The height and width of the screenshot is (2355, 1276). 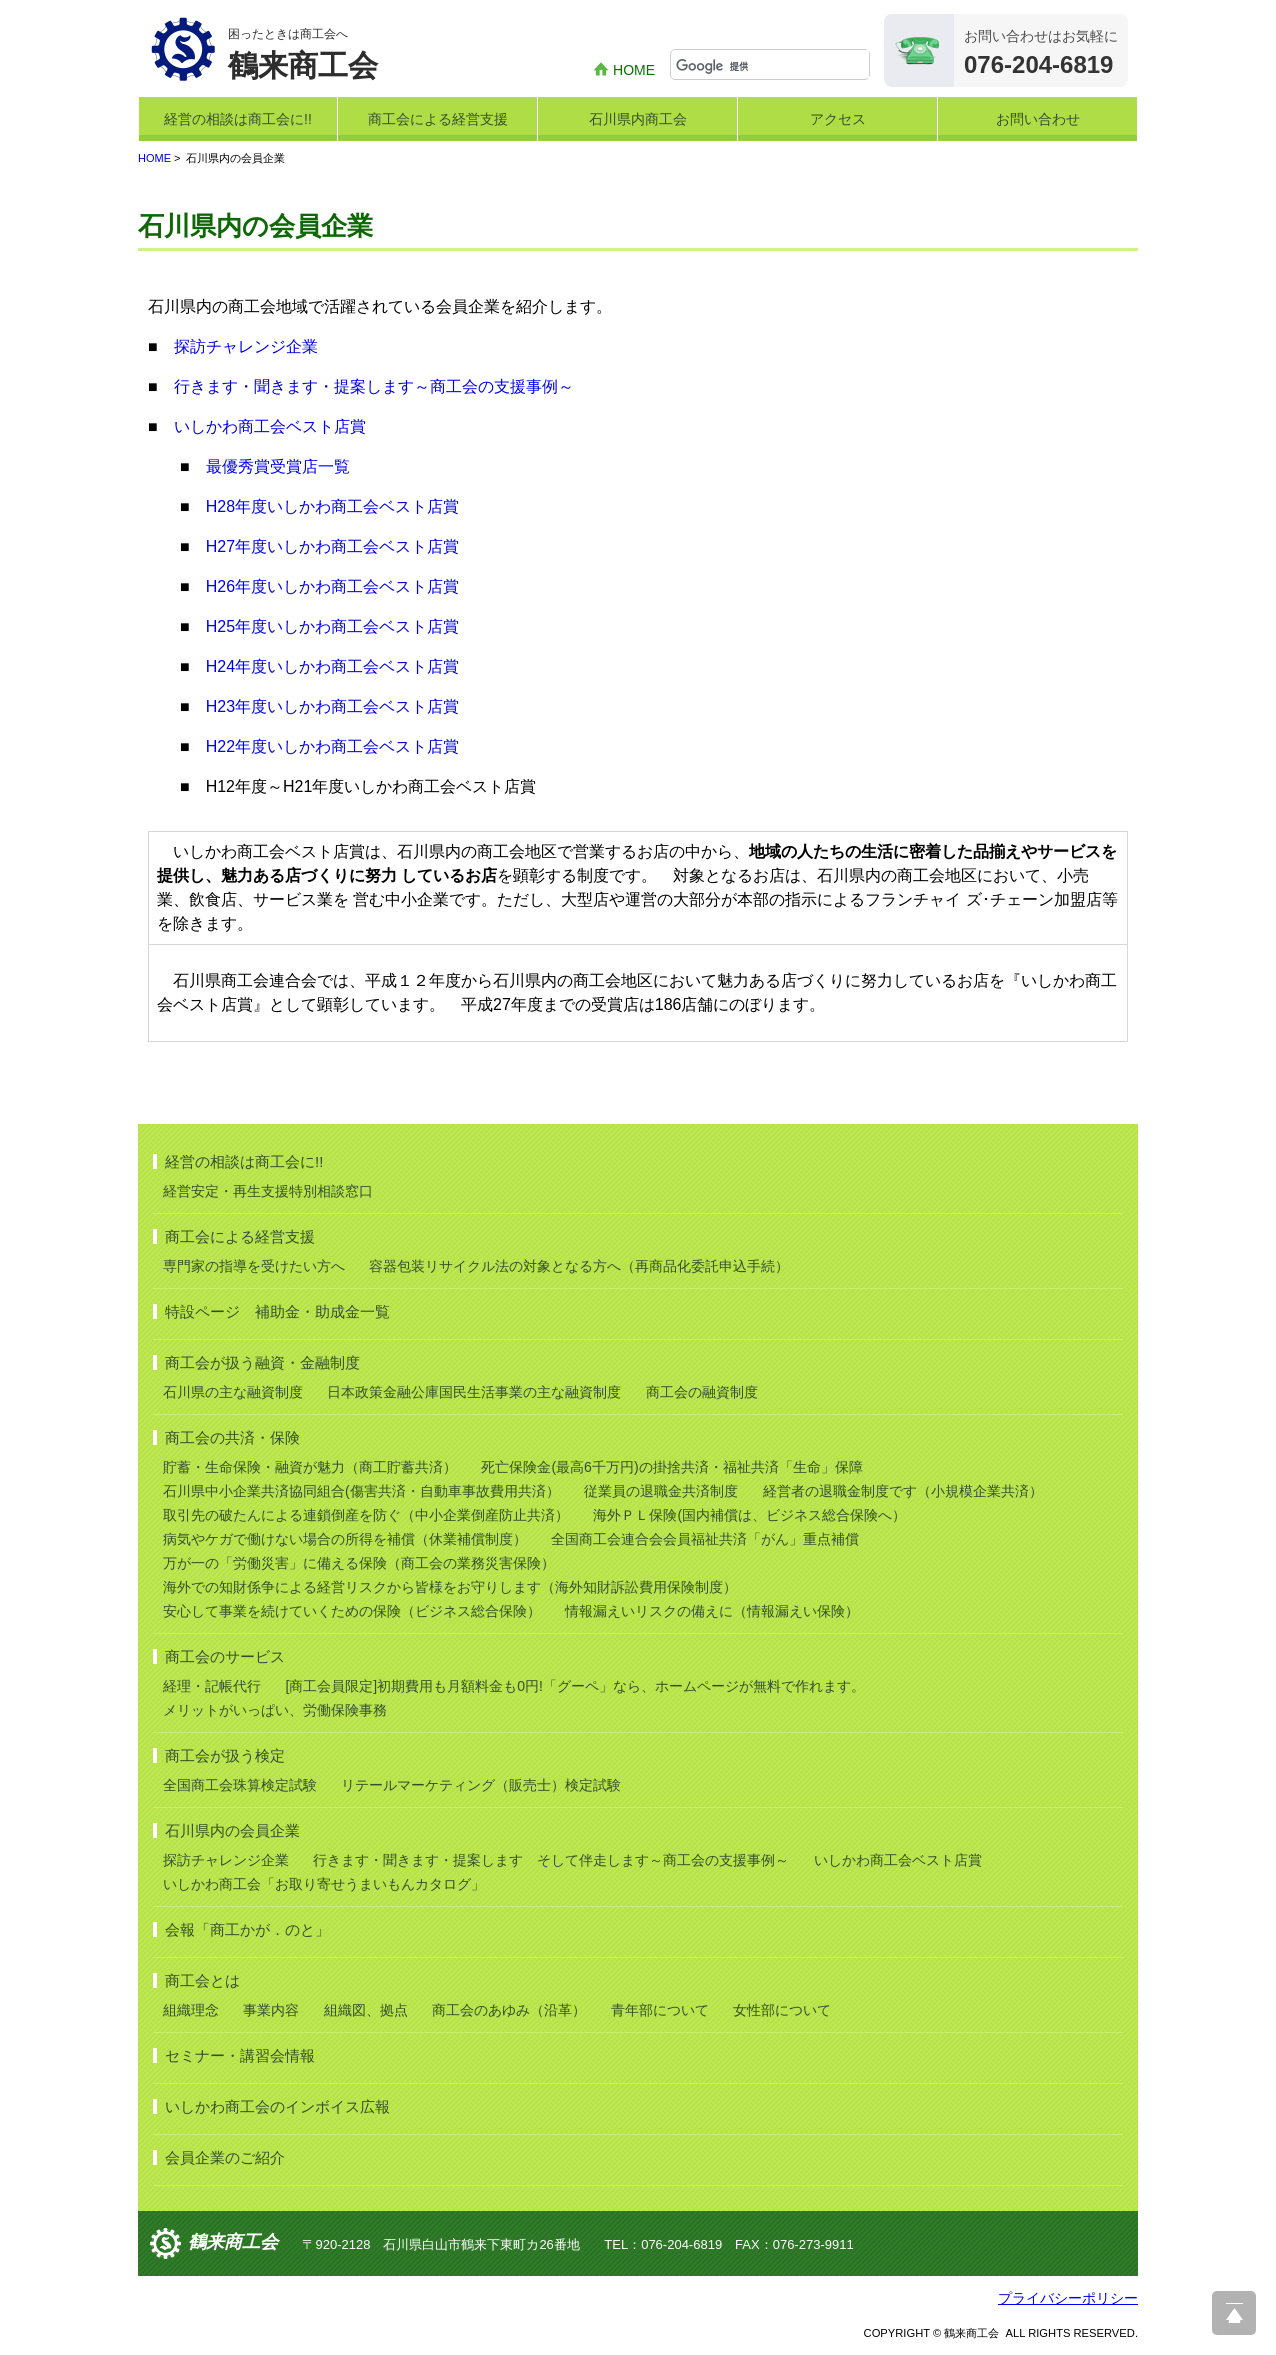 I want to click on 日本政策金融公庫国民生活事業の主な融資制度, so click(x=474, y=1392).